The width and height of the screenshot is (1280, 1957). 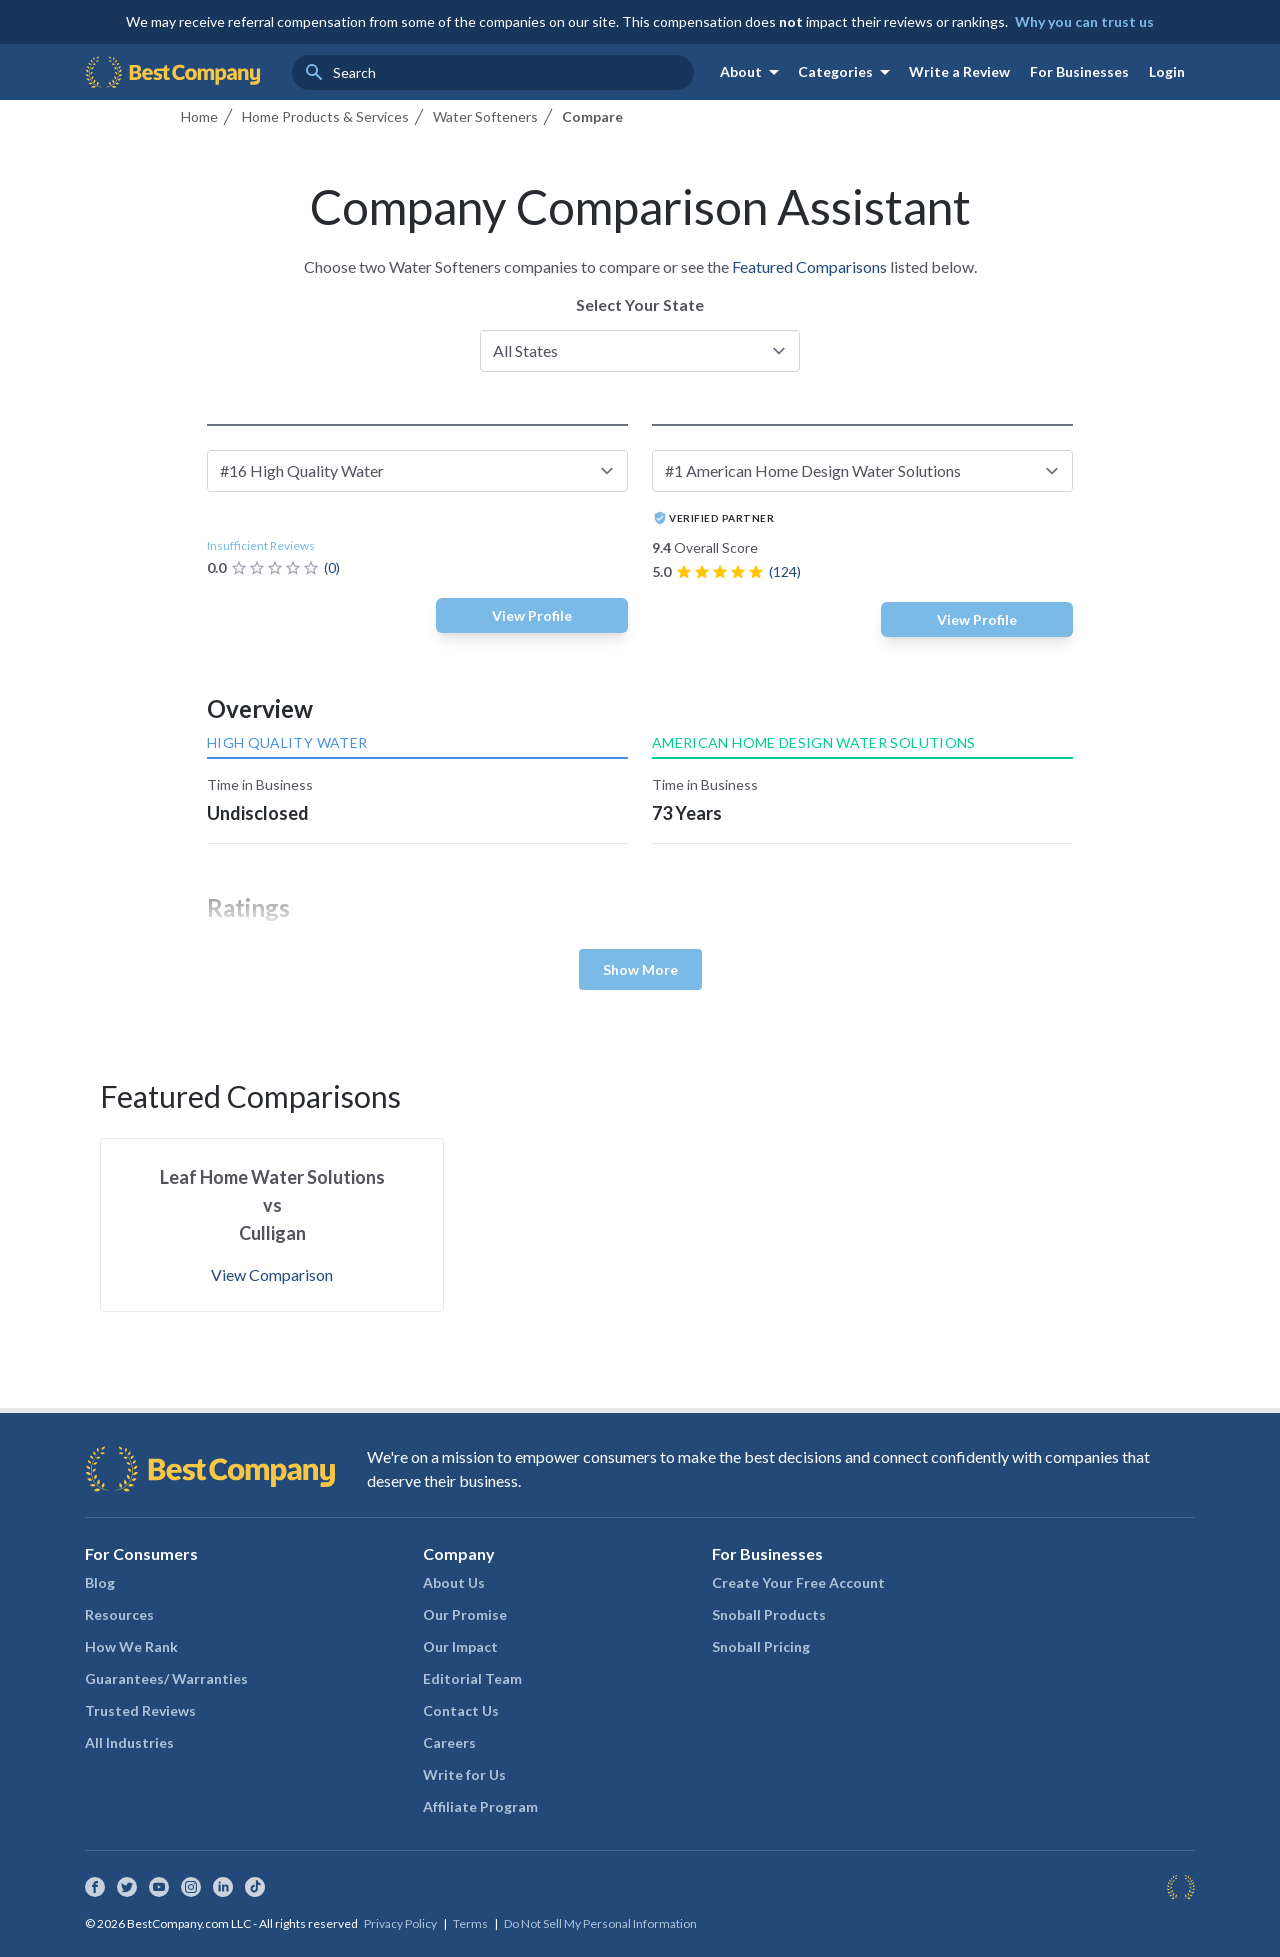 I want to click on How We Rank, so click(x=131, y=1646).